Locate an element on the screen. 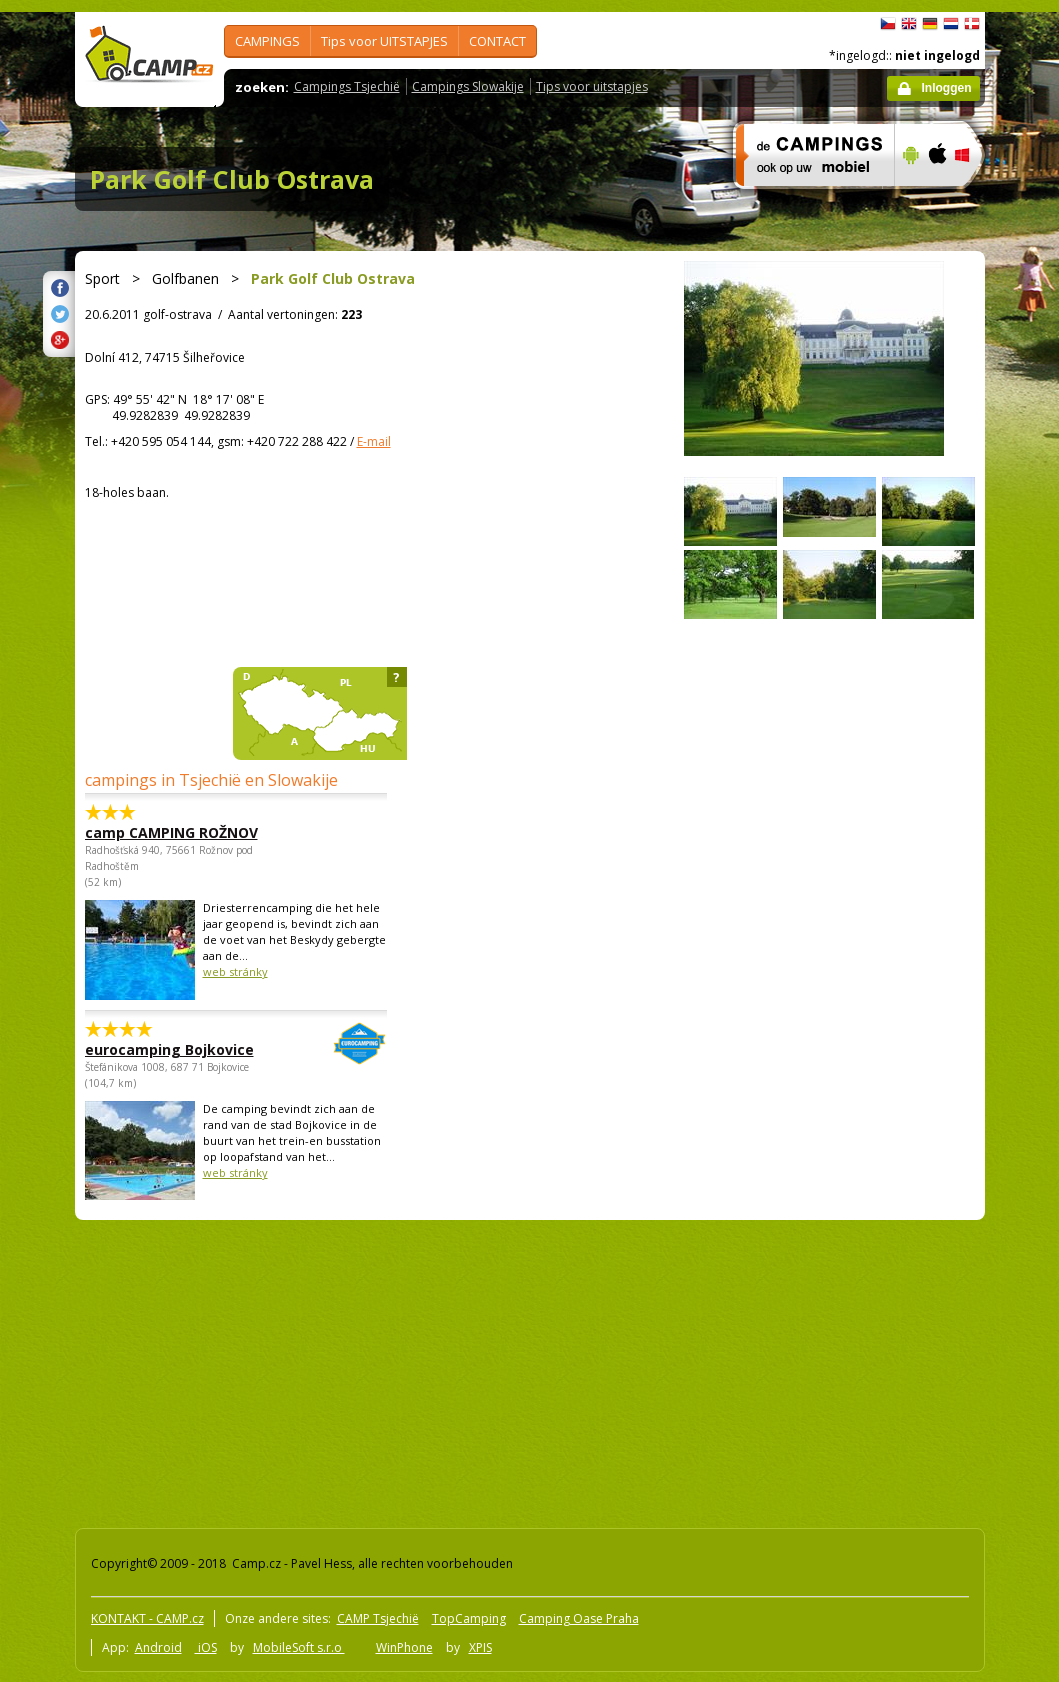 The image size is (1059, 1682). Campings Slowakije is located at coordinates (468, 86).